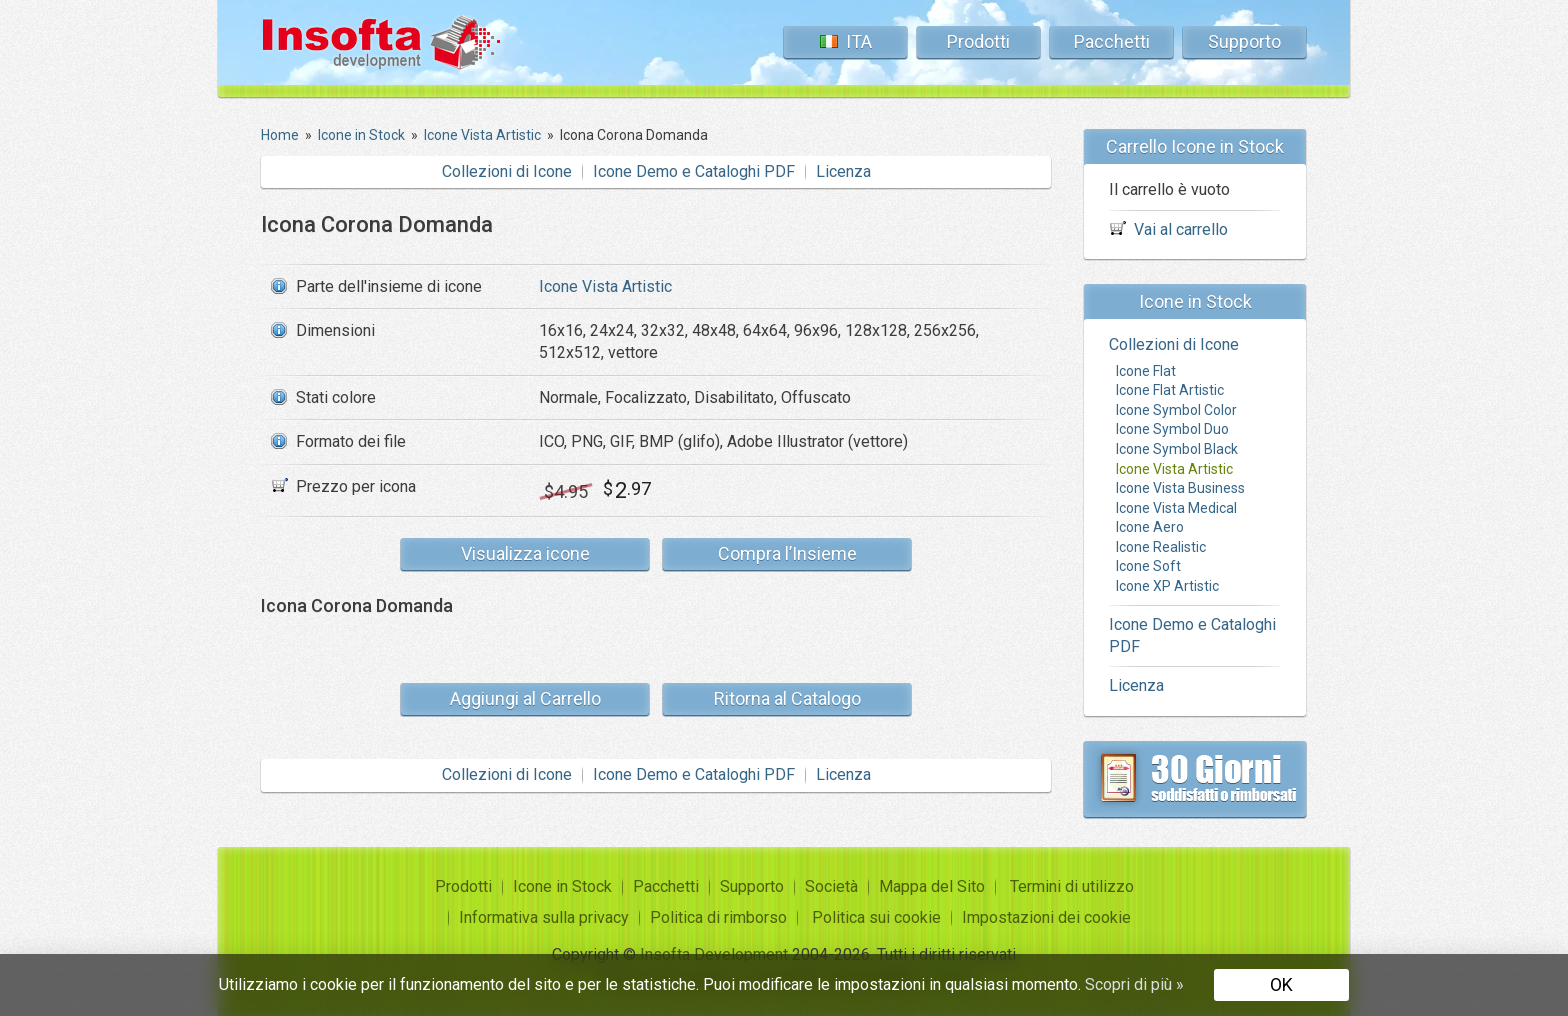  What do you see at coordinates (1148, 566) in the screenshot?
I see `Icone Soft` at bounding box center [1148, 566].